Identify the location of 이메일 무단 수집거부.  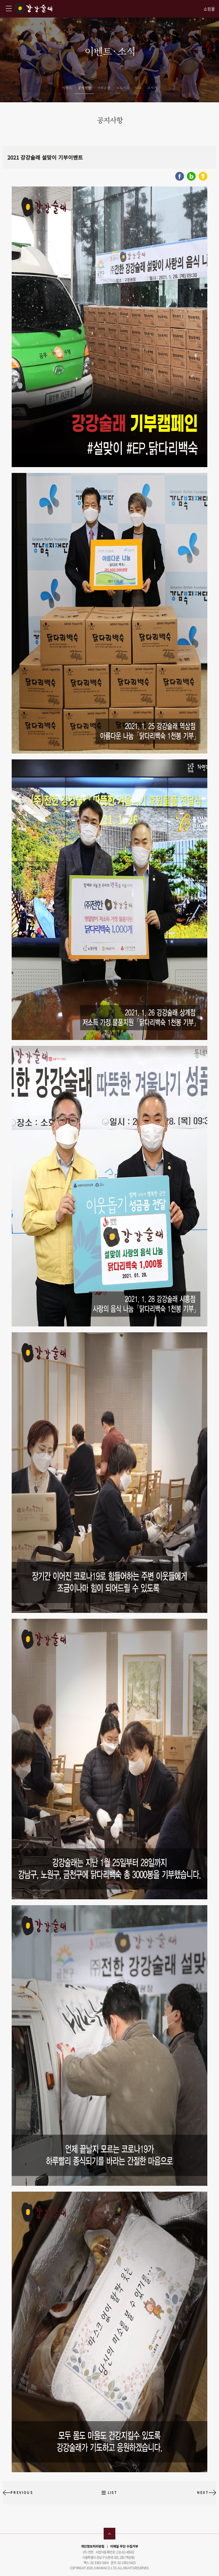
(124, 2546).